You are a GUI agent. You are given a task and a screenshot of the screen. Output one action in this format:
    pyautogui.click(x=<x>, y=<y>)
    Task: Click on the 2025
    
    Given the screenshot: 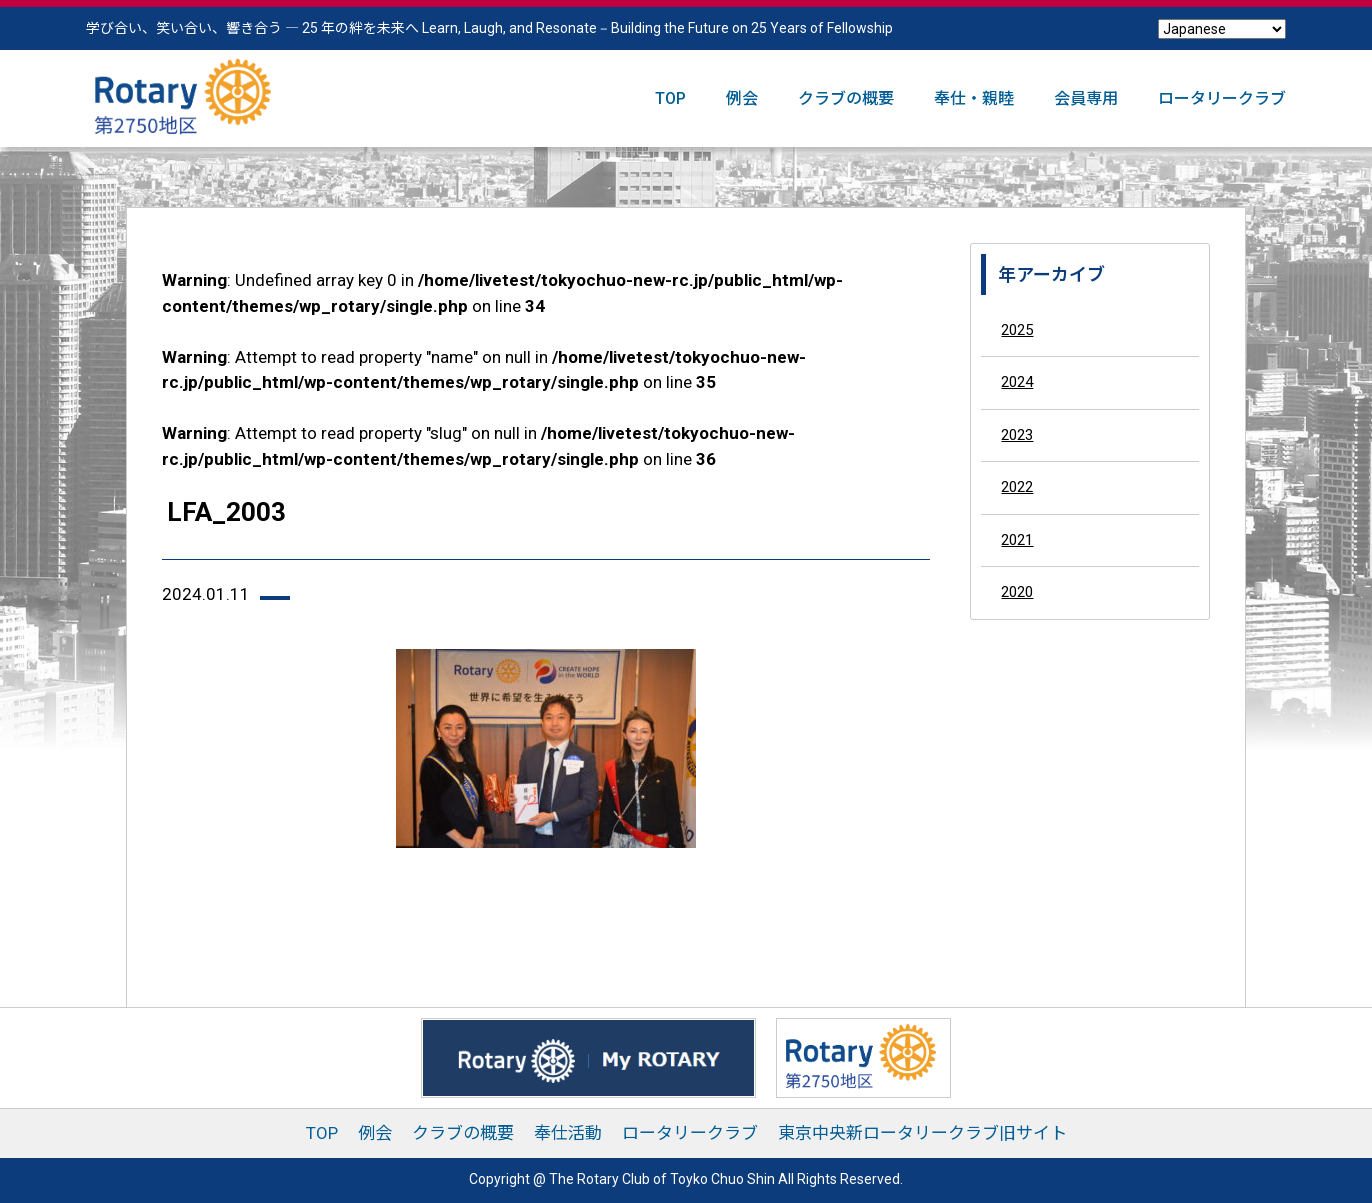 What is the action you would take?
    pyautogui.click(x=1017, y=330)
    